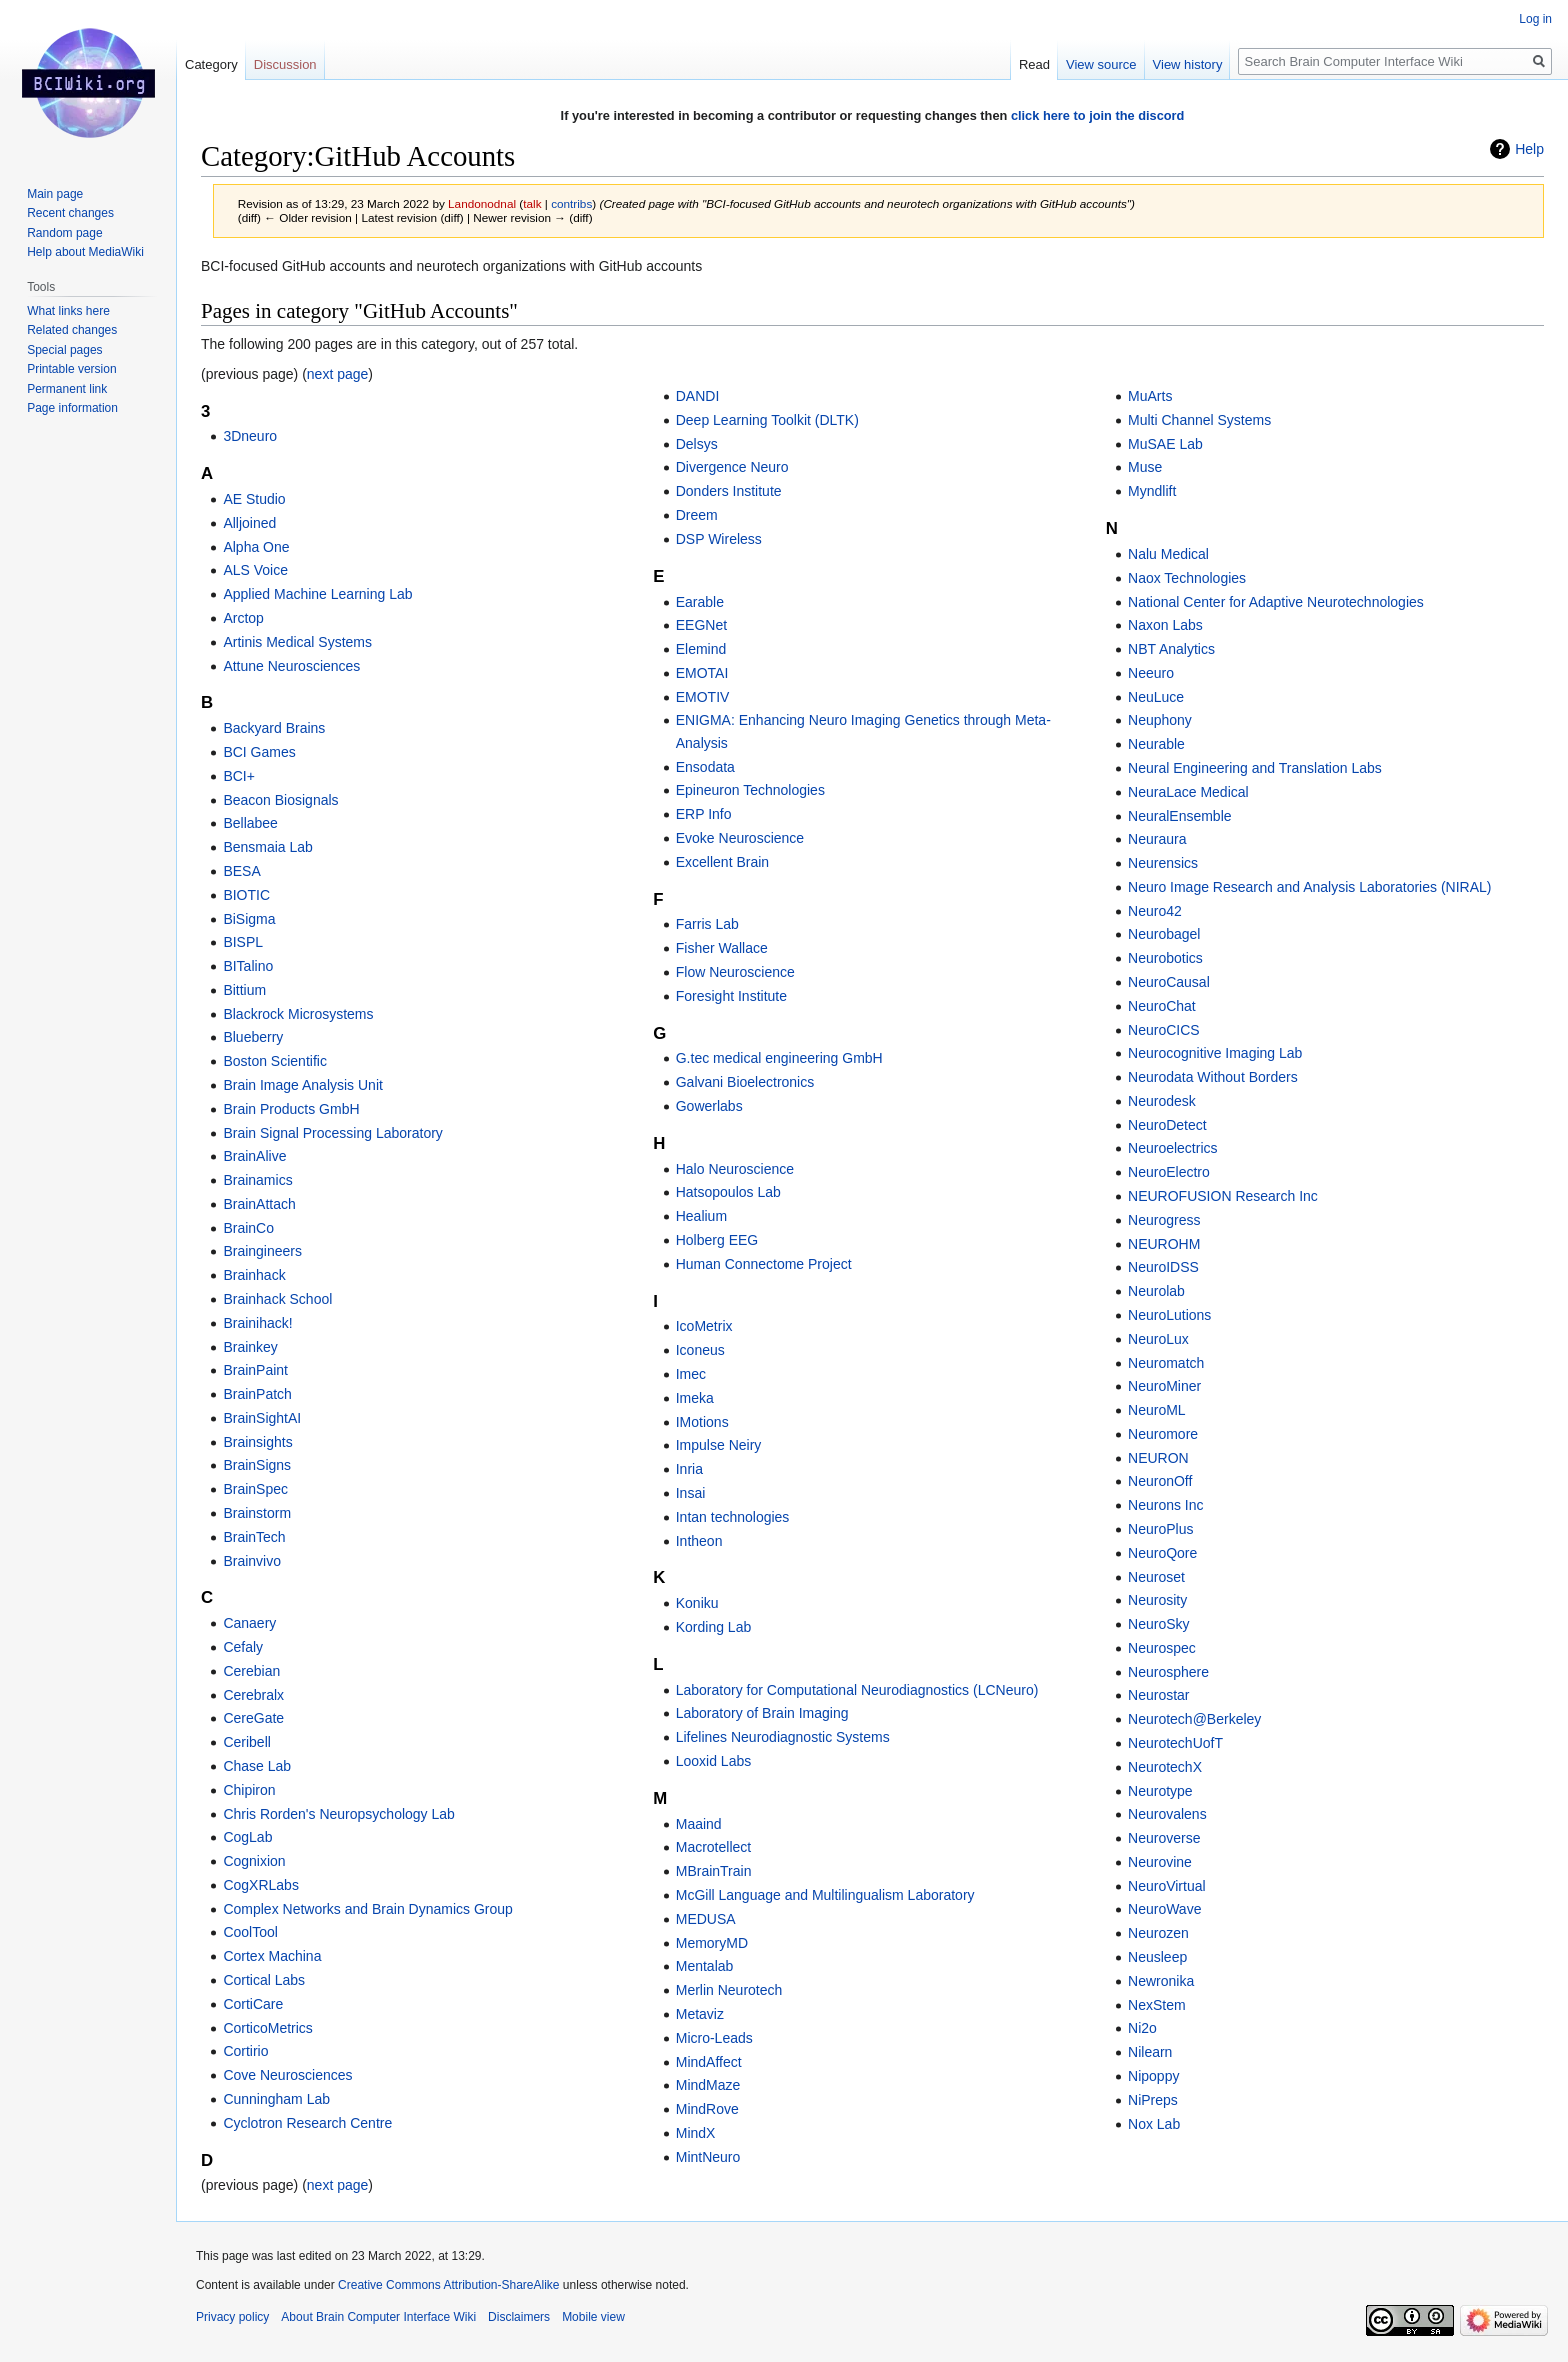 The image size is (1568, 2362). Describe the element at coordinates (698, 396) in the screenshot. I see `DANDI` at that location.